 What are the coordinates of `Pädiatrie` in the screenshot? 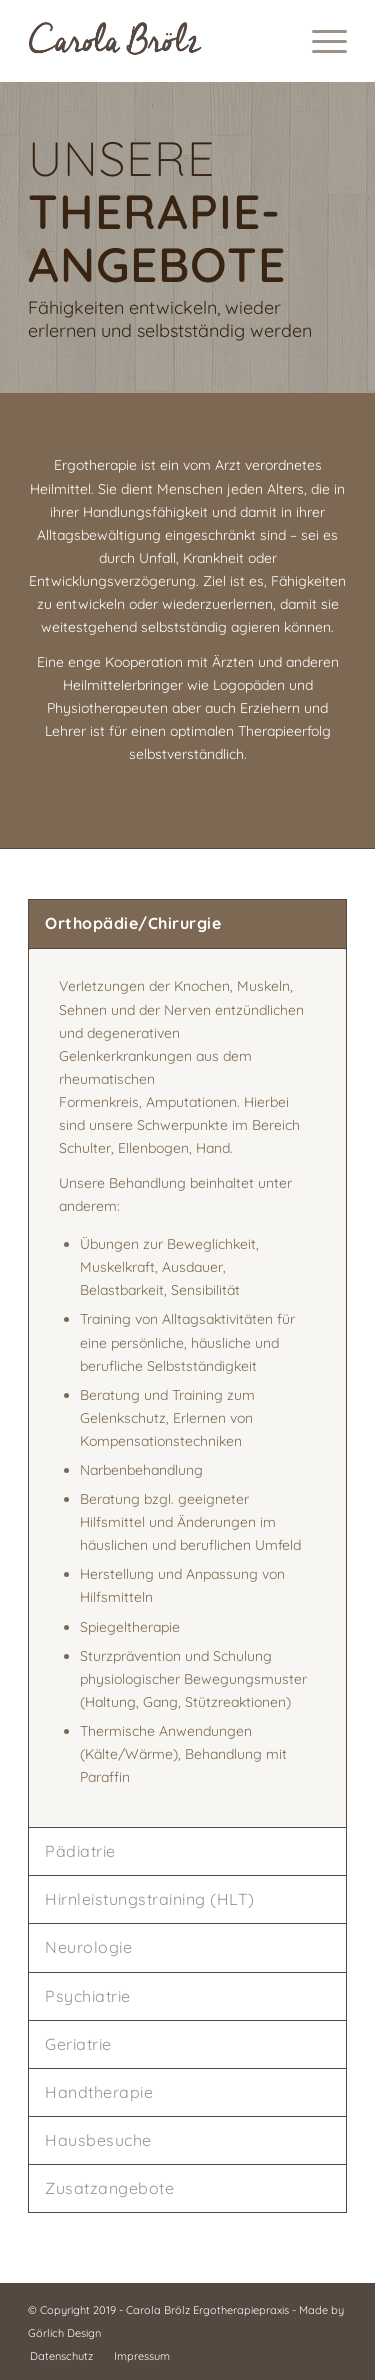 It's located at (80, 1851).